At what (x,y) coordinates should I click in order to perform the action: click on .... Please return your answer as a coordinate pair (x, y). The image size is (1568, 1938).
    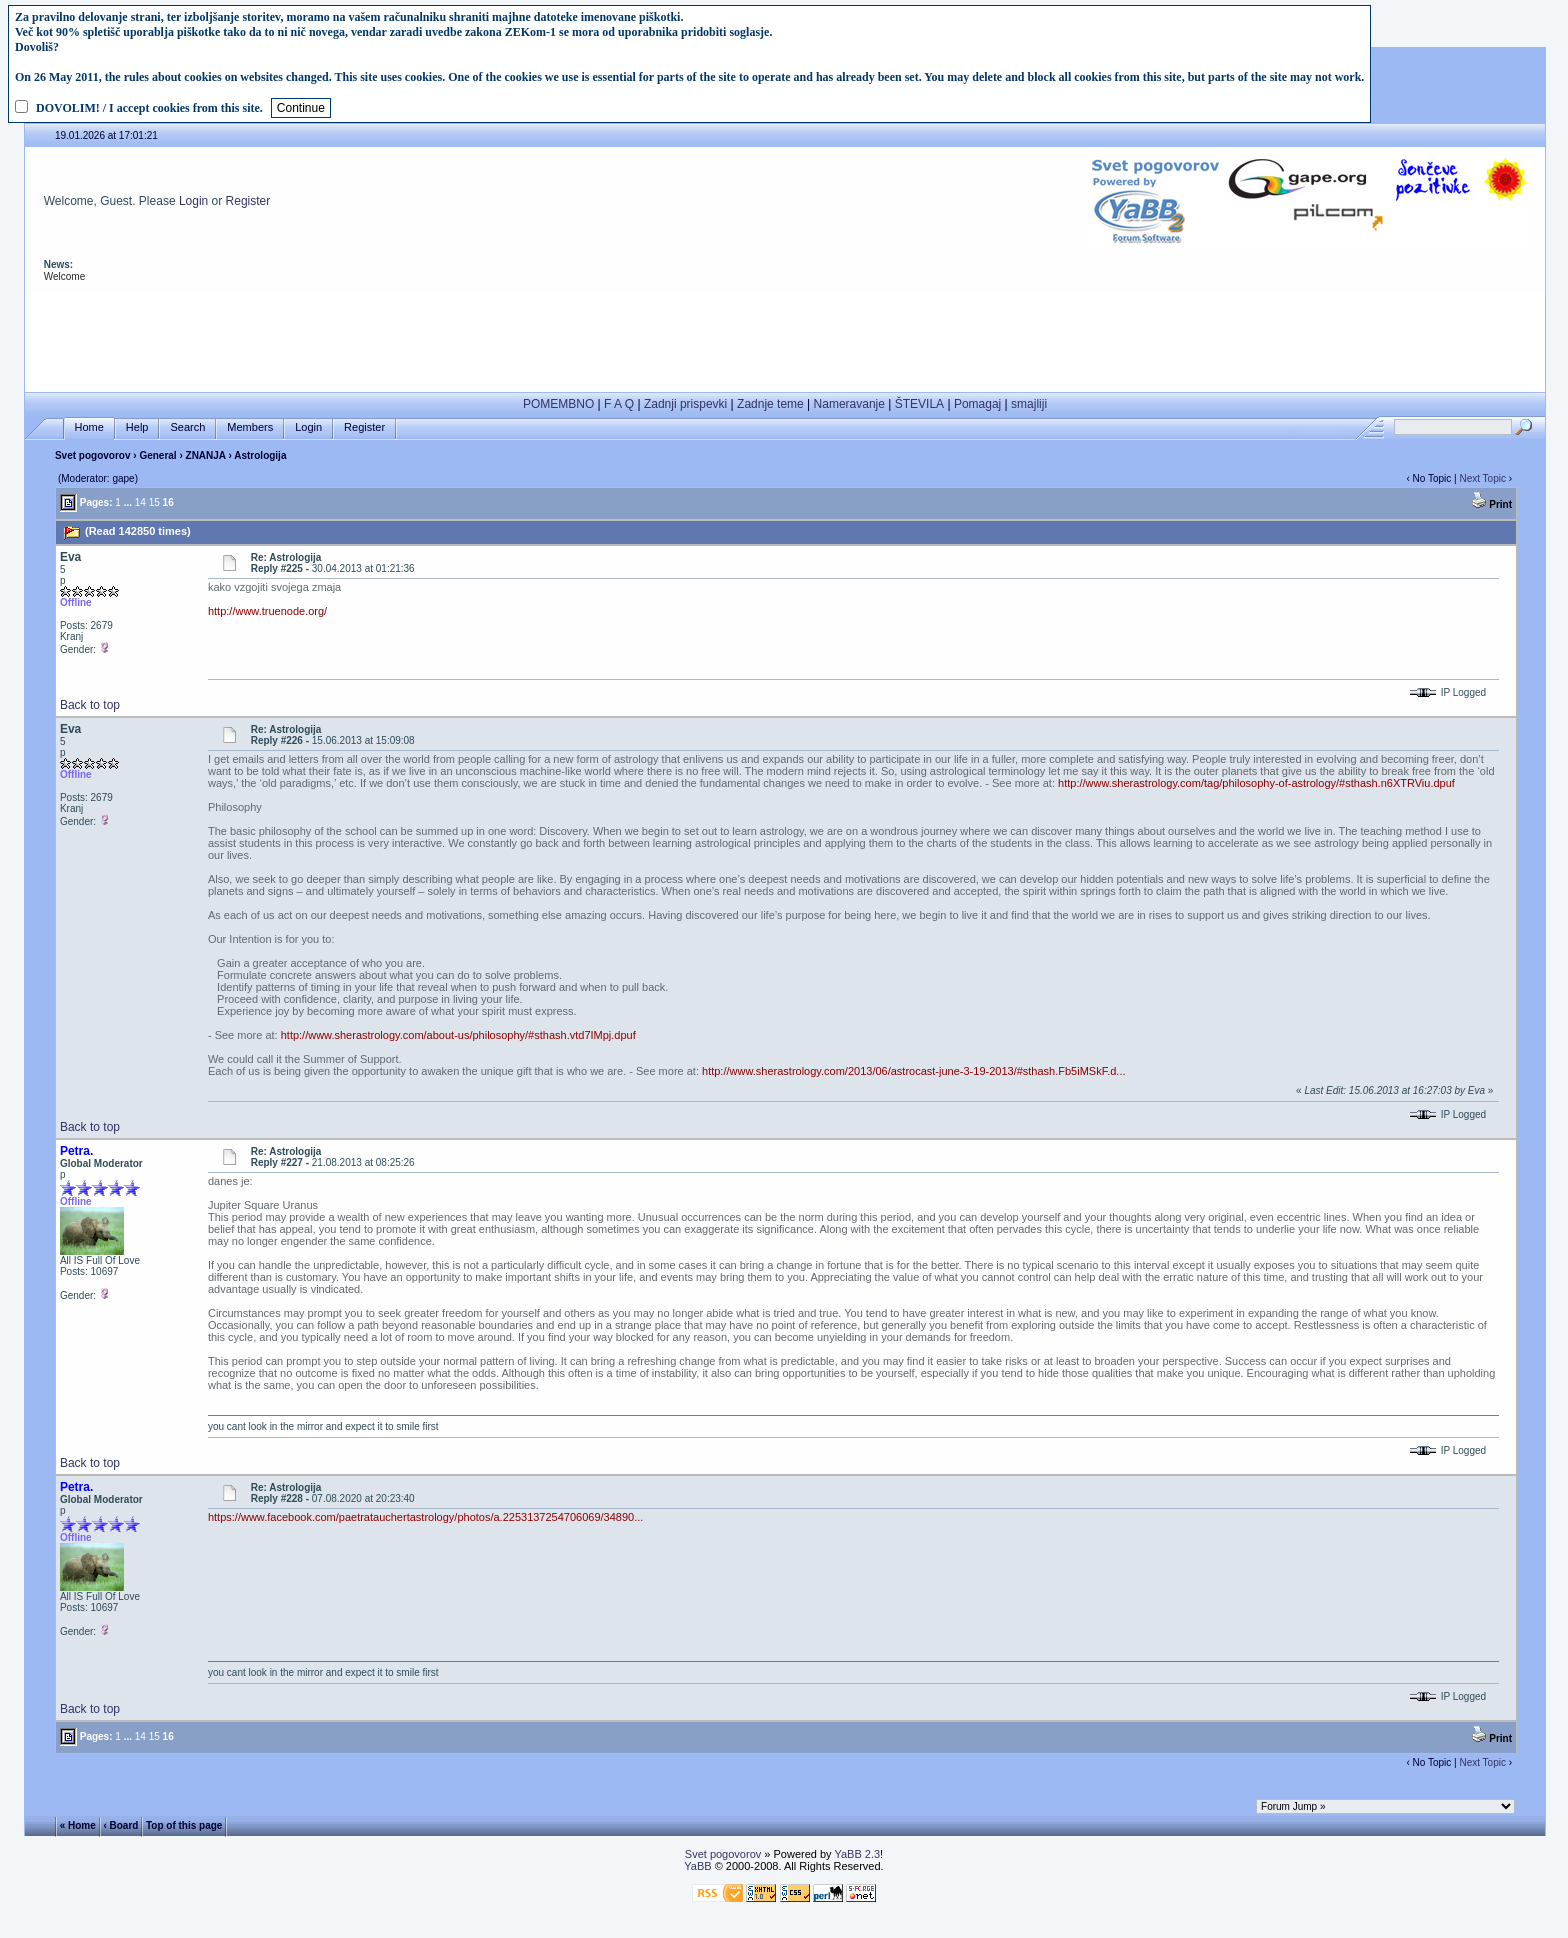
    Looking at the image, I should click on (128, 502).